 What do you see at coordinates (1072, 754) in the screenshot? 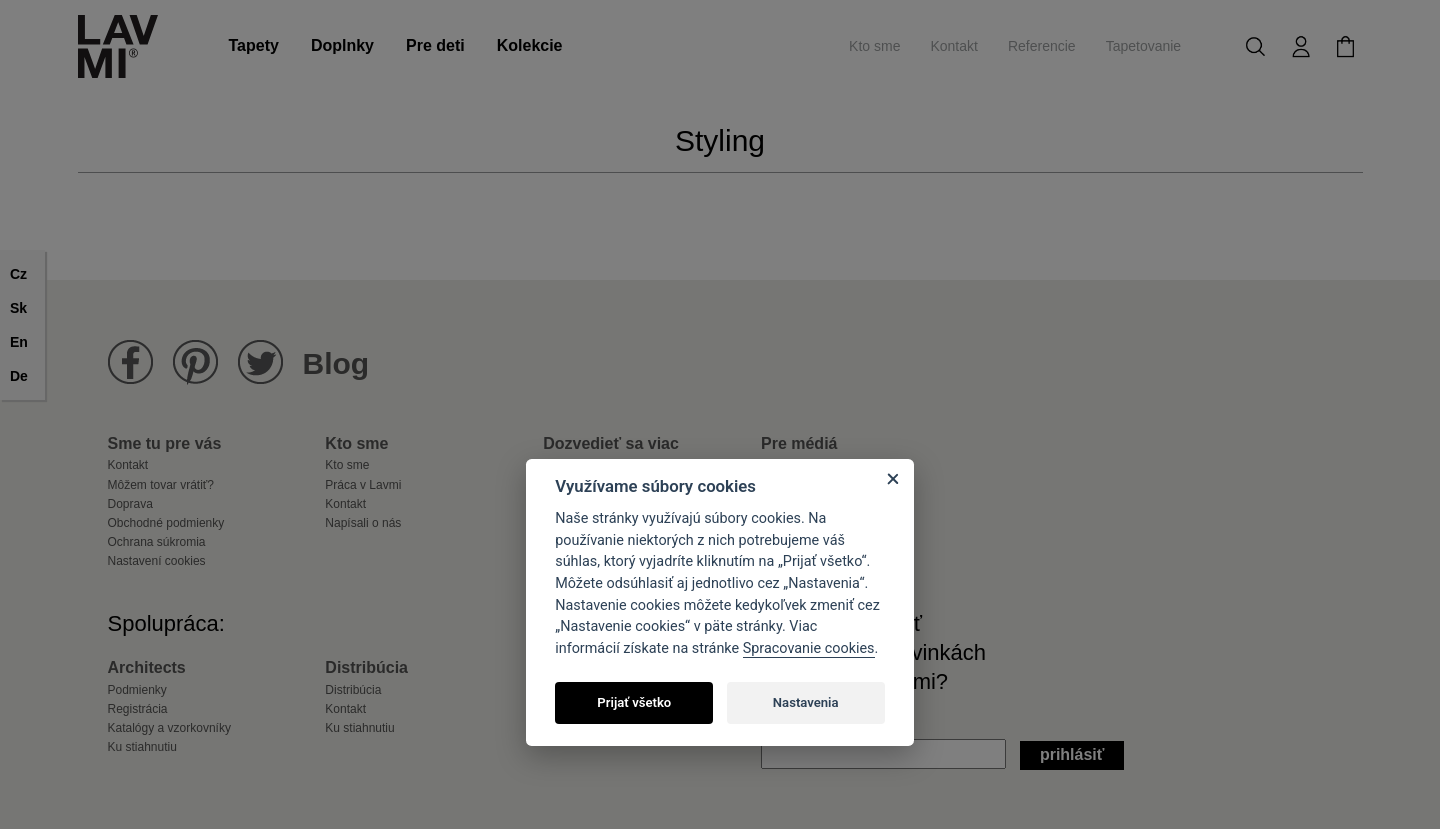
I see `Prihlásiť` at bounding box center [1072, 754].